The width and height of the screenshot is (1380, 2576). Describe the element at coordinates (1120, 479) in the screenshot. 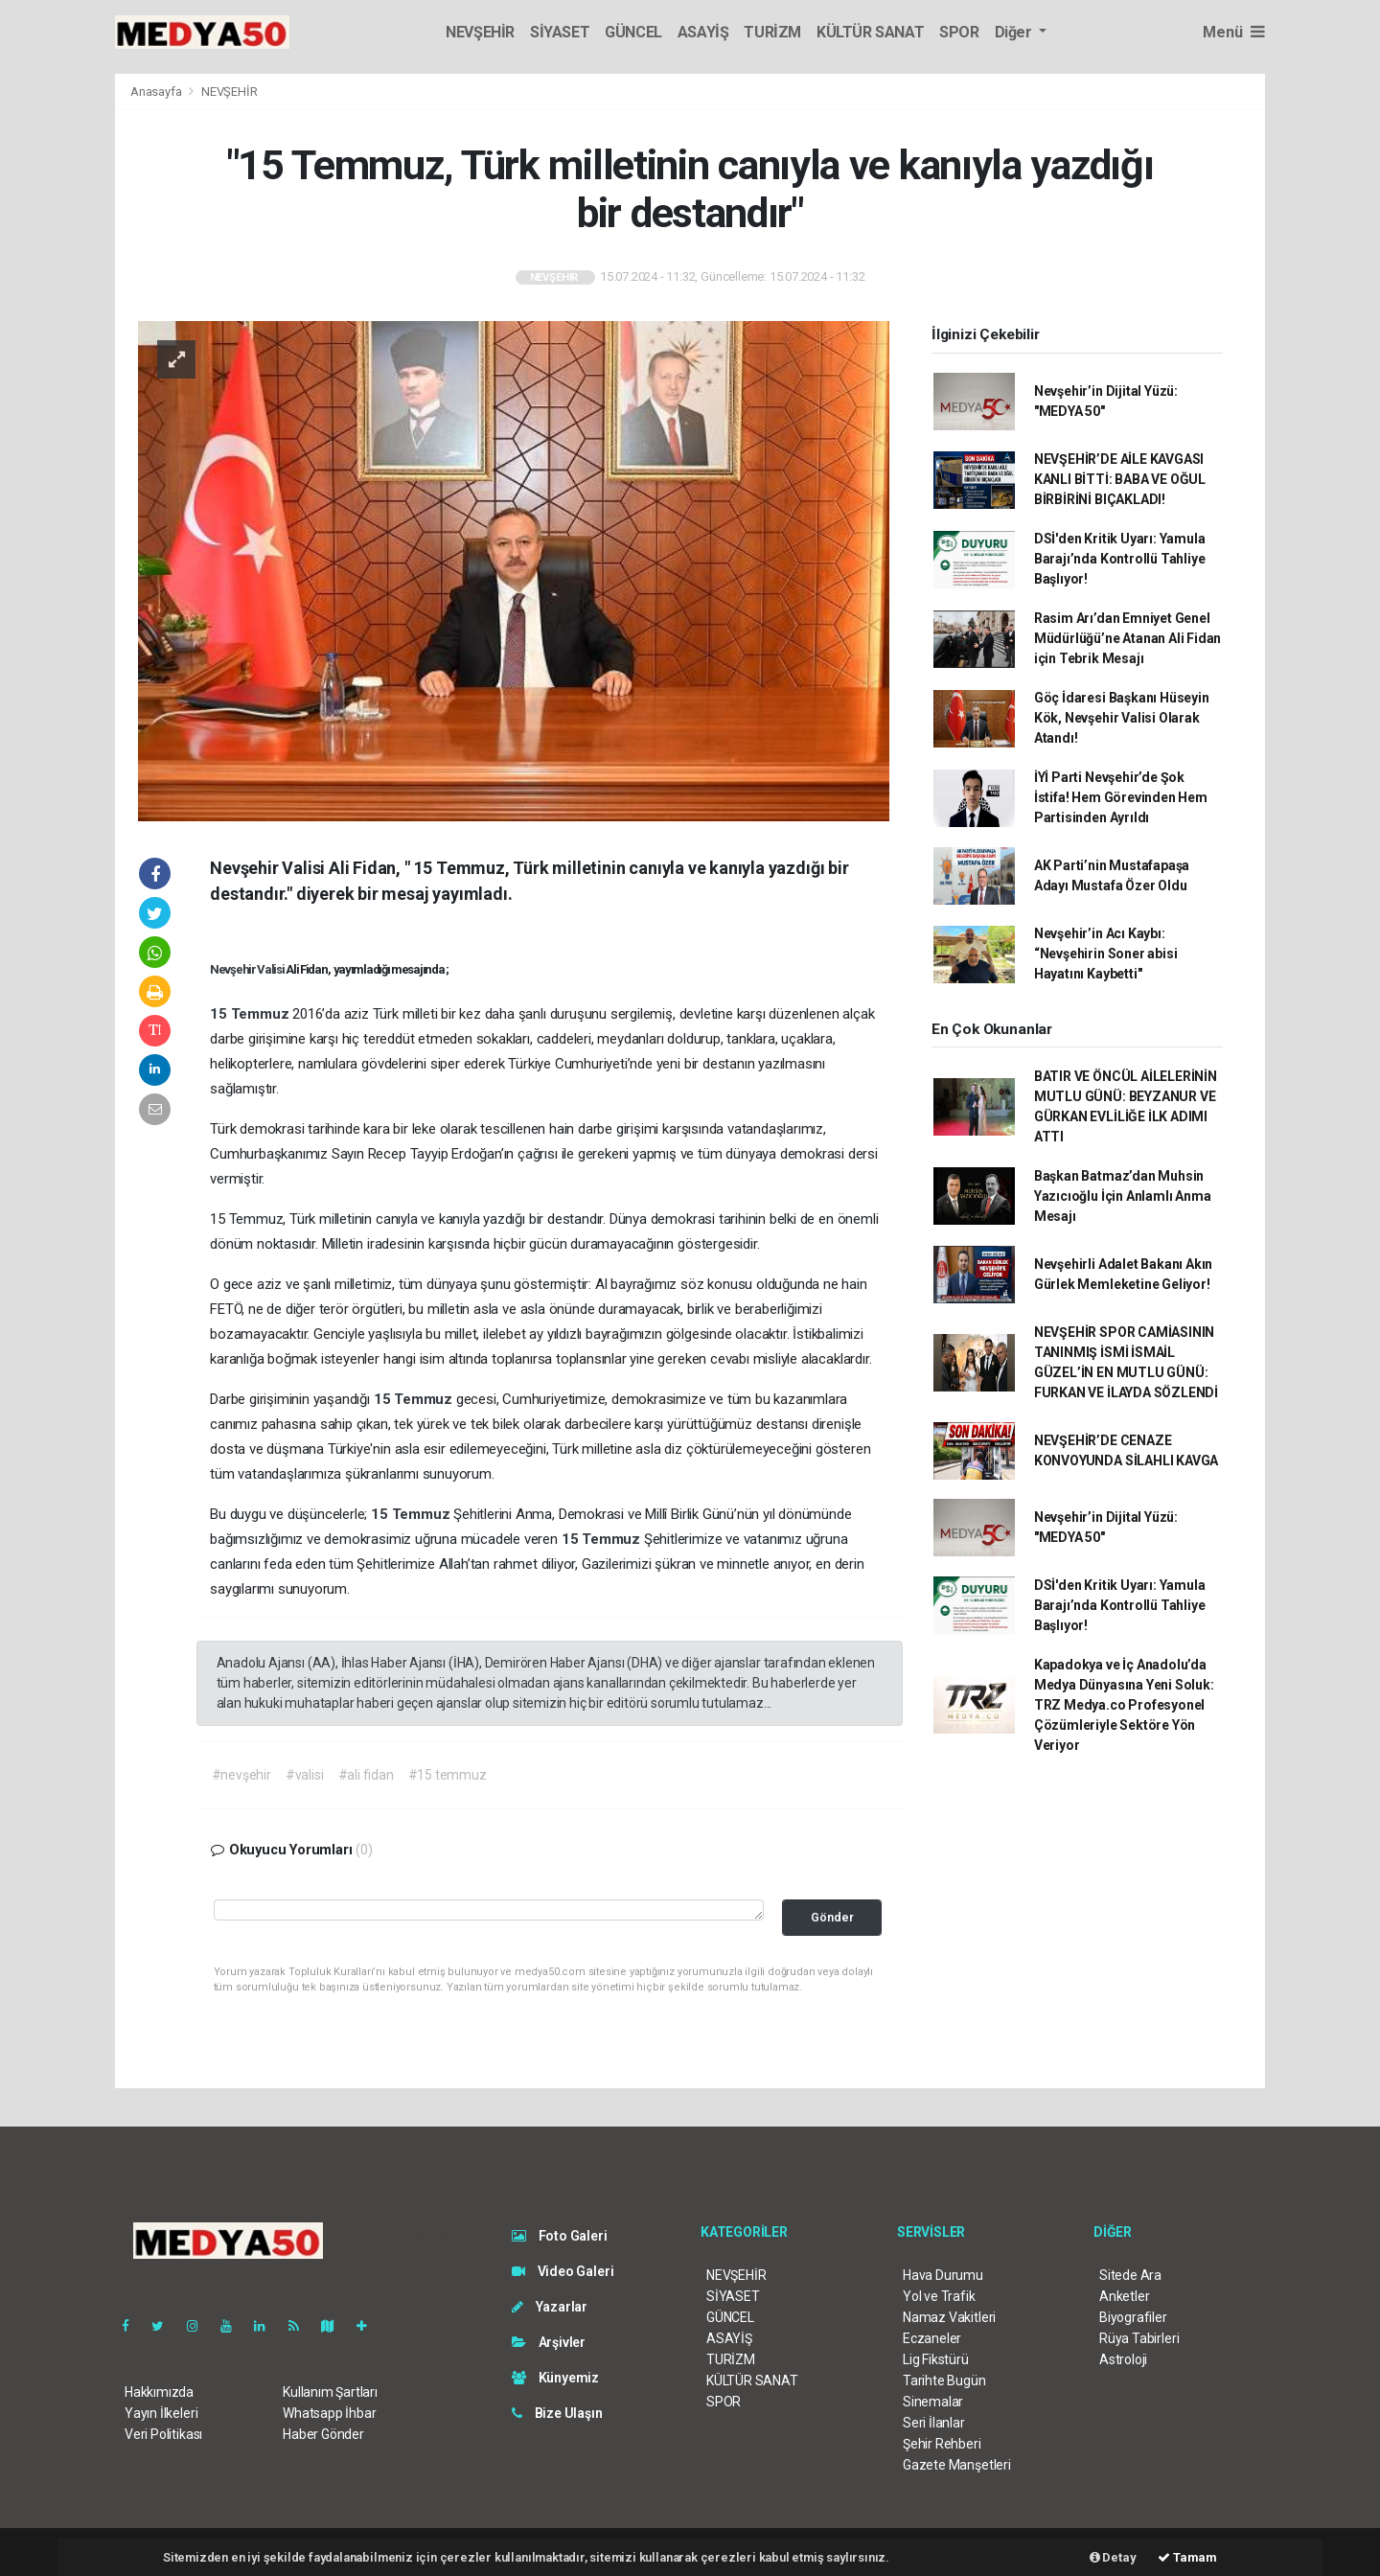

I see `NEVŞEHİR’DE AİLE KAVGASI KANLI BİTTİ: BABA VE OĞUL BİRBİRİNİ BIÇAKLADI!` at that location.